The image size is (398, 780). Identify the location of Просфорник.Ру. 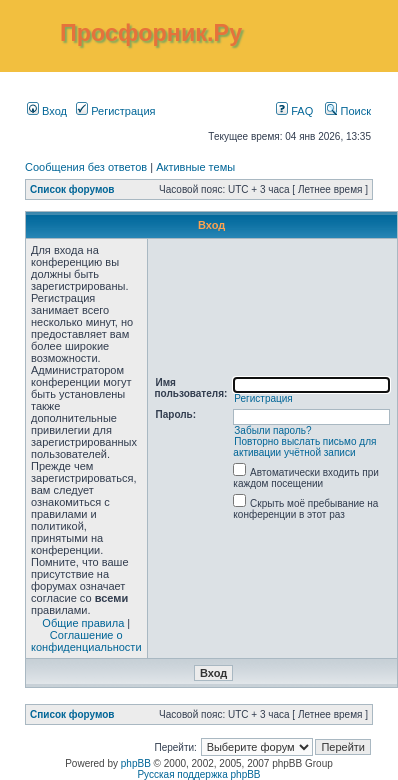
(151, 33).